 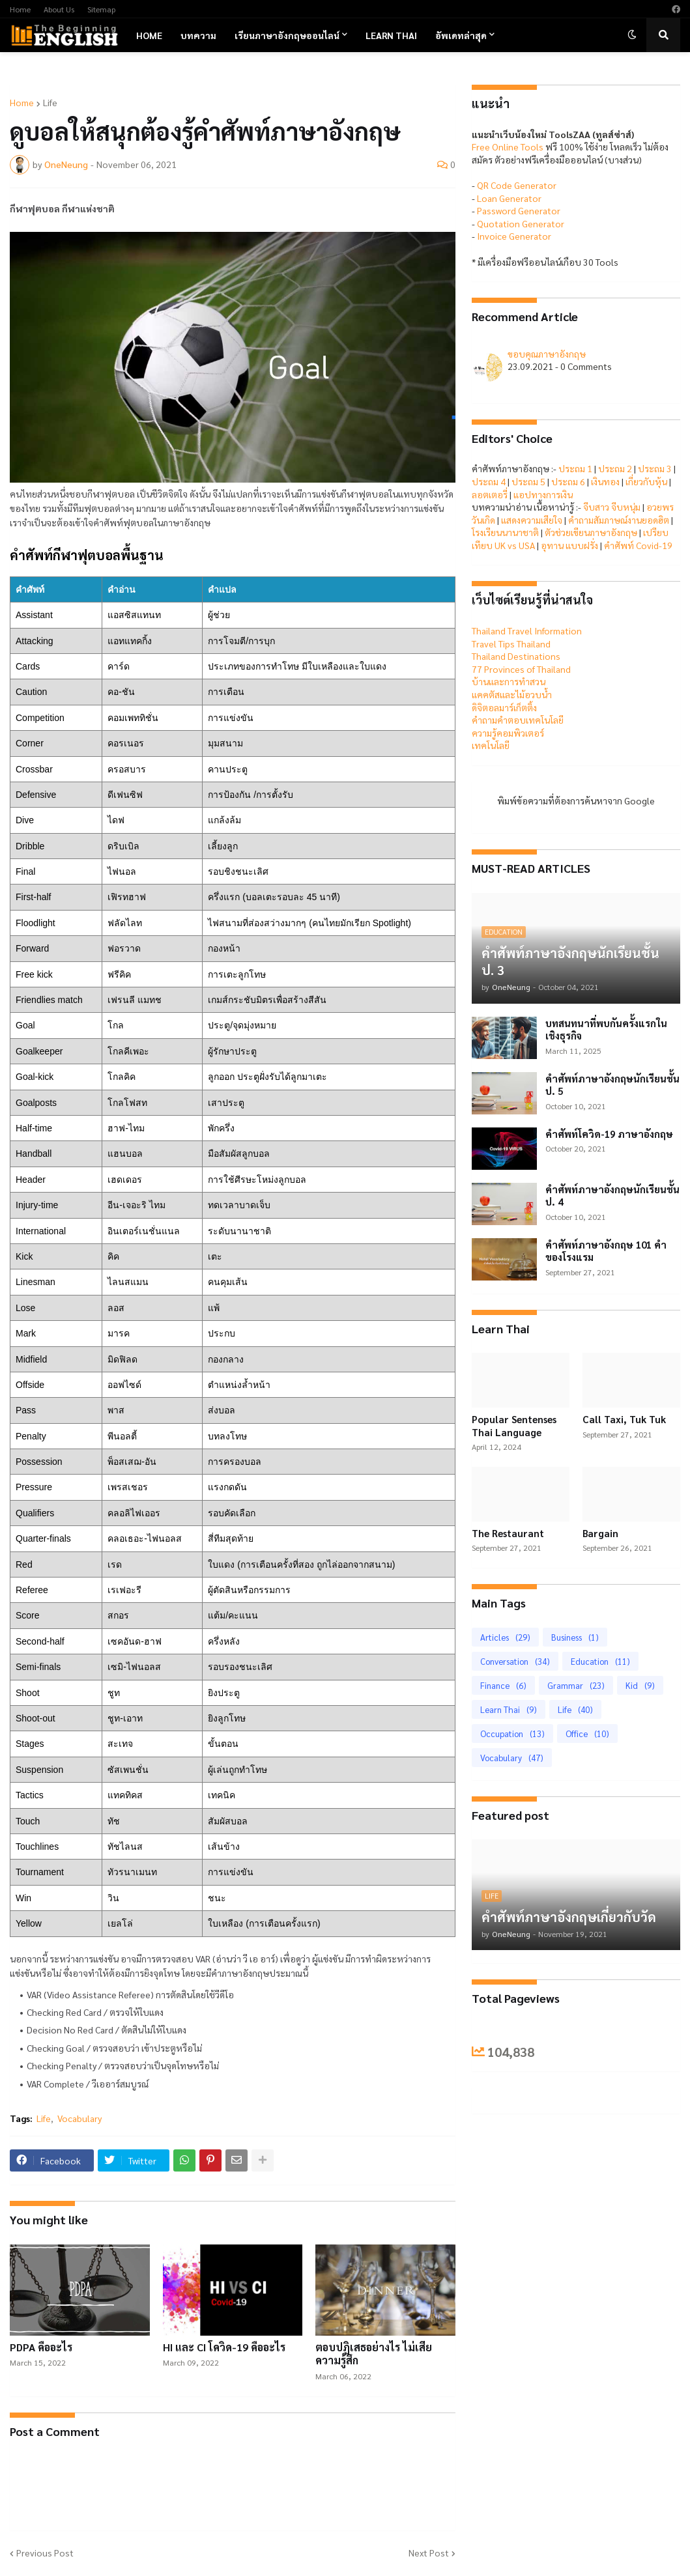 I want to click on Finance, so click(x=503, y=1685).